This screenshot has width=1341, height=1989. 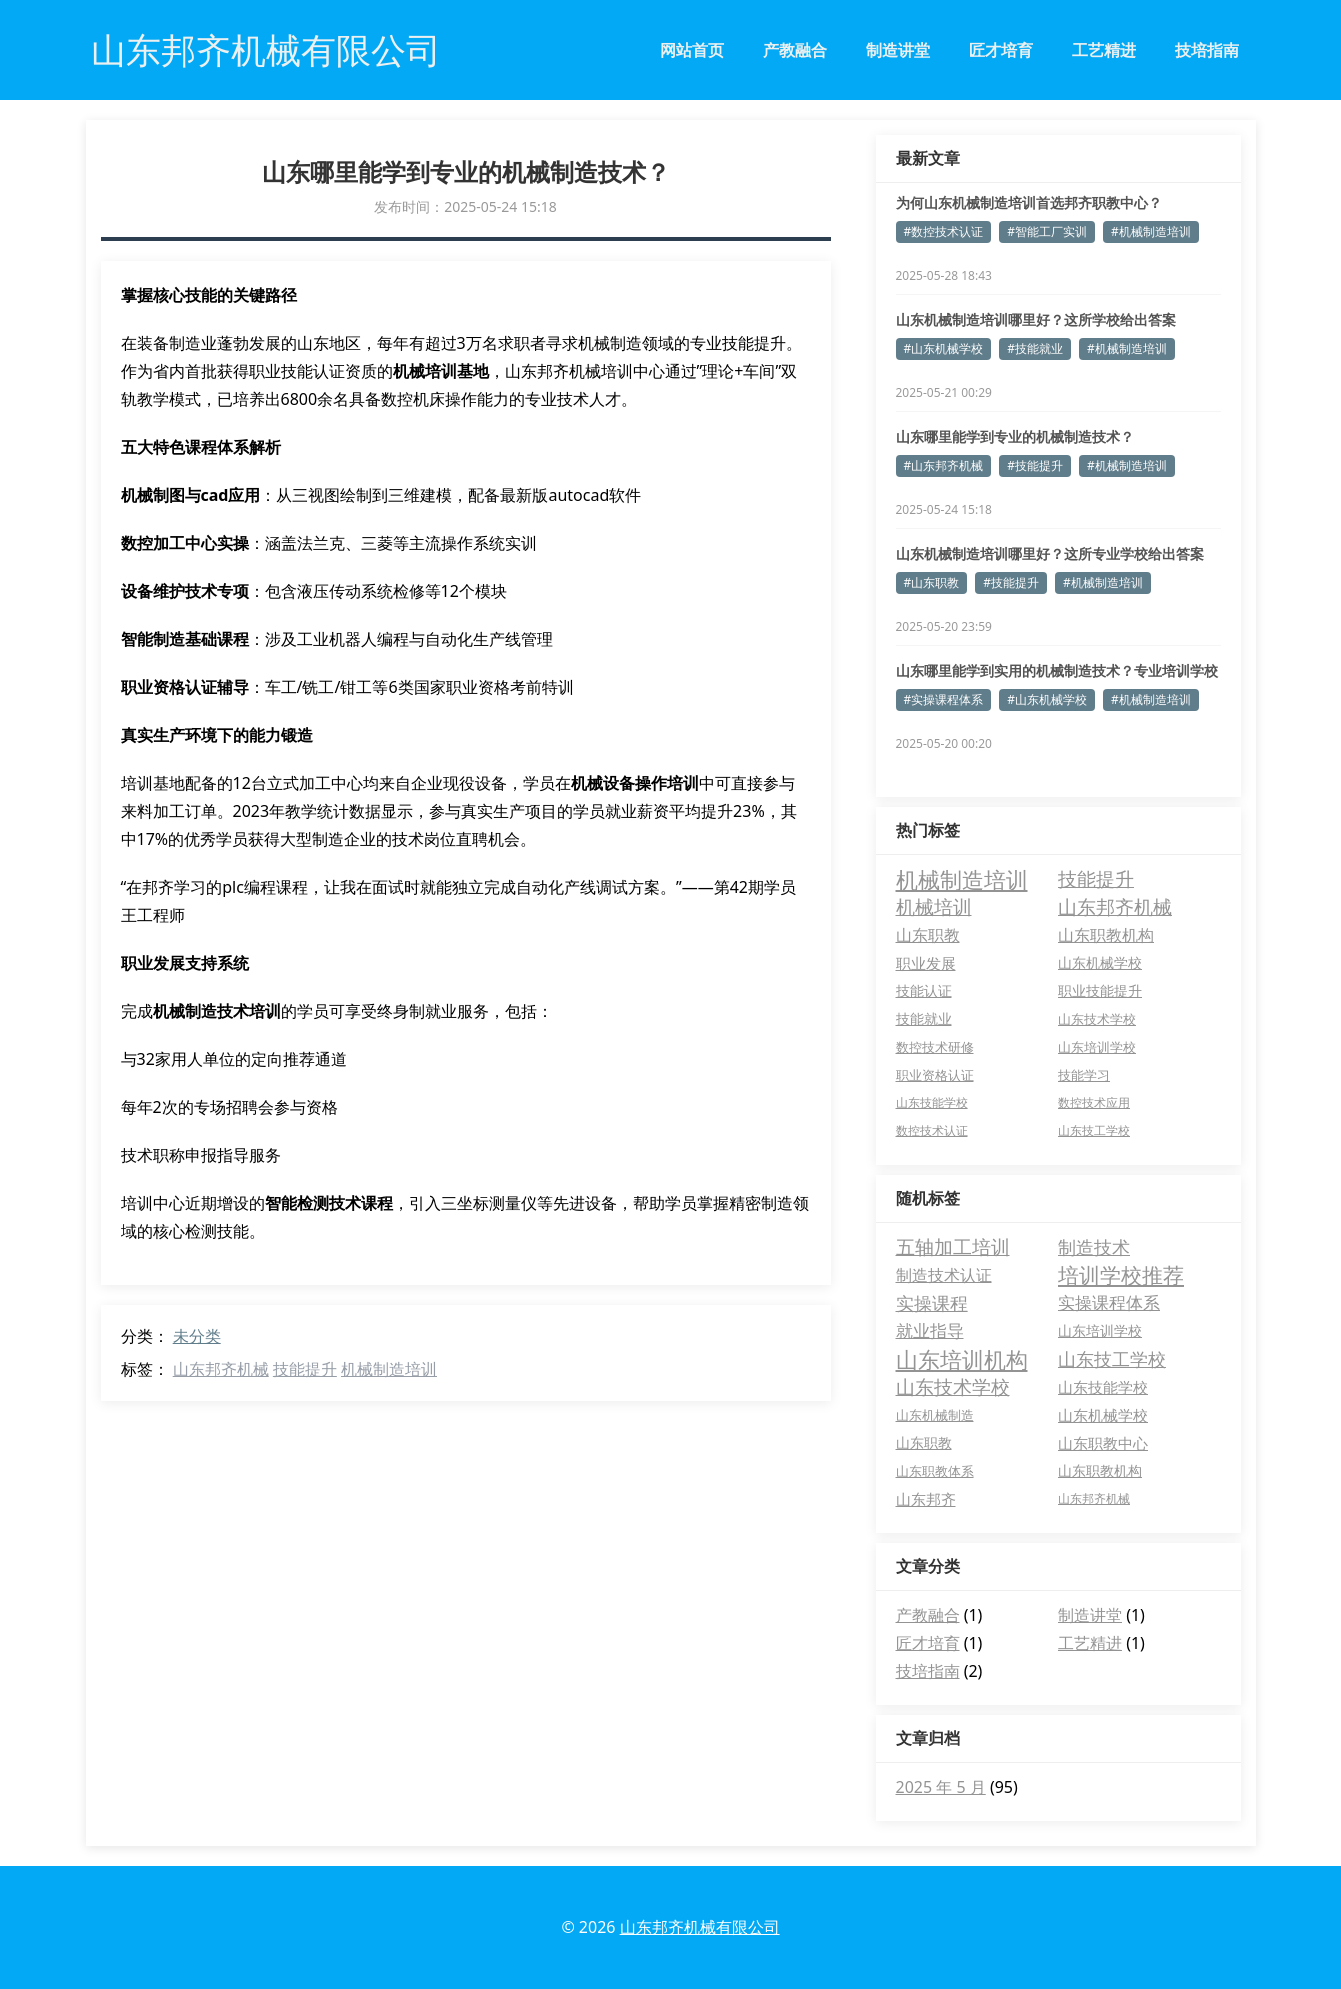 What do you see at coordinates (305, 1369) in the screenshot?
I see `技能提升` at bounding box center [305, 1369].